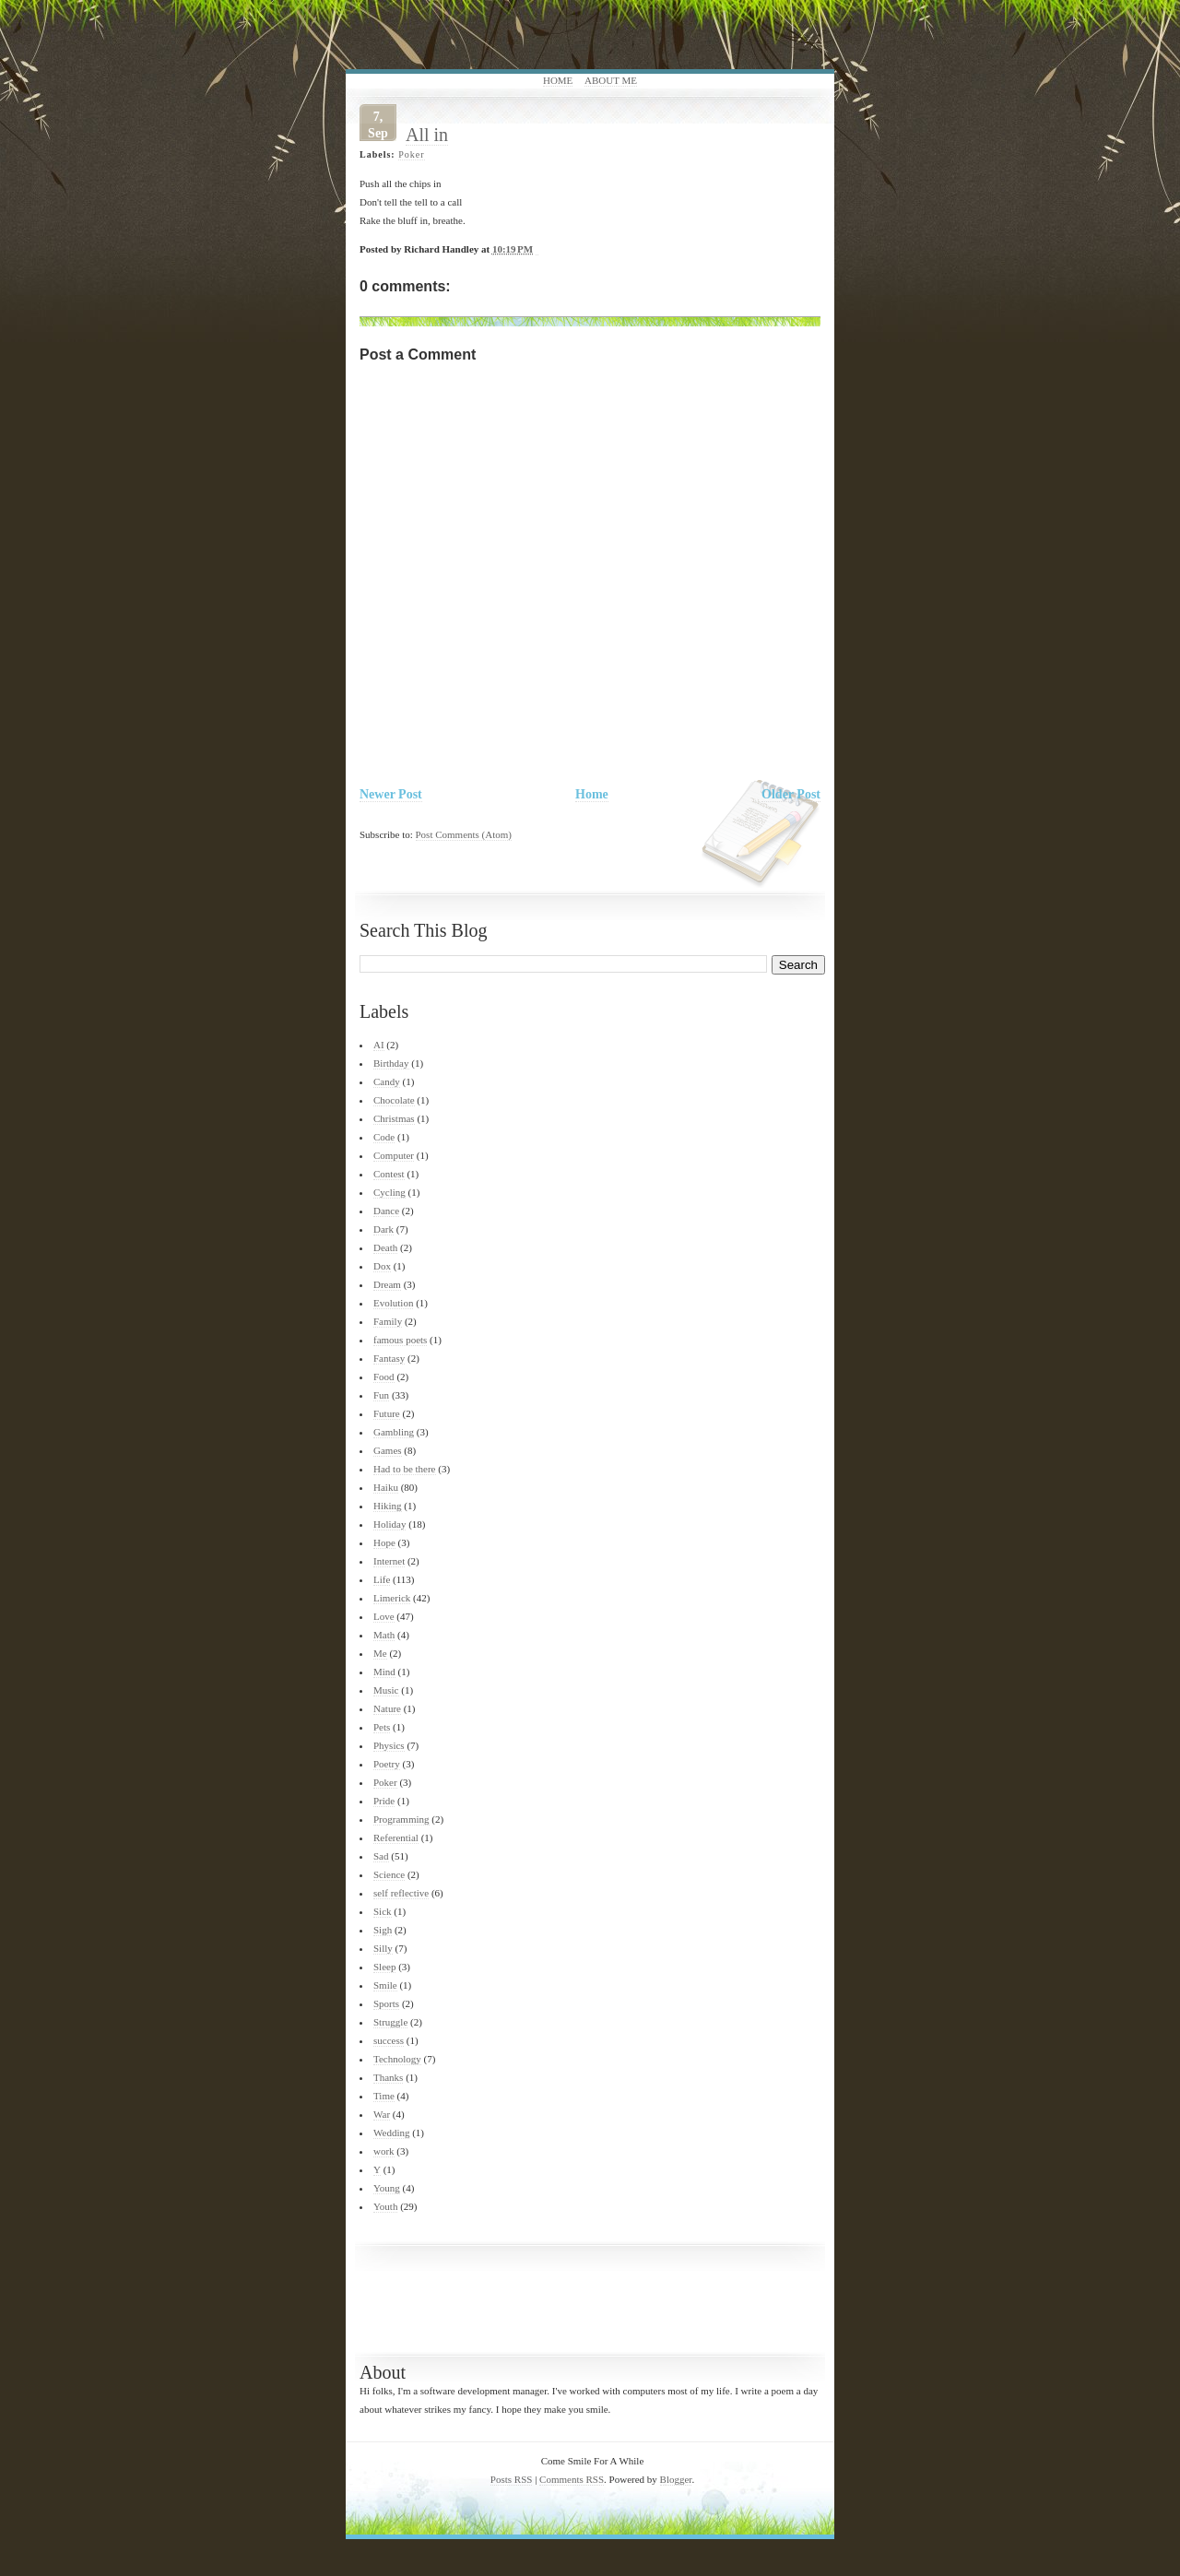 Image resolution: width=1180 pixels, height=2576 pixels. I want to click on Dance, so click(386, 1210).